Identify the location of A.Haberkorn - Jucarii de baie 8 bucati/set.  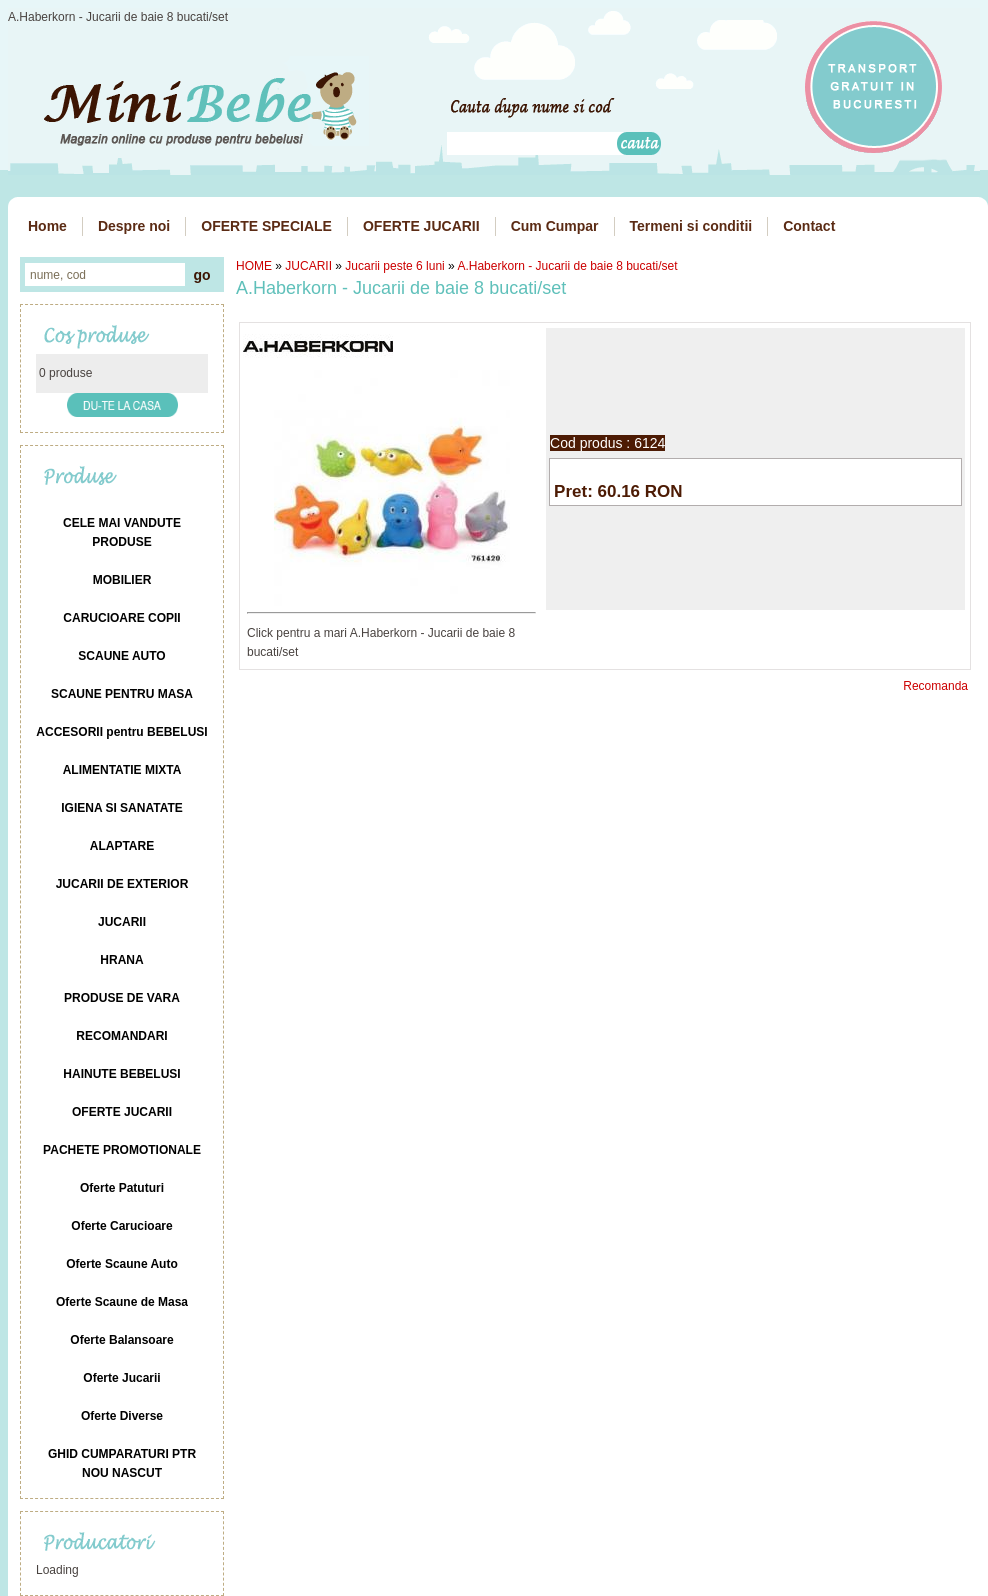
(567, 266).